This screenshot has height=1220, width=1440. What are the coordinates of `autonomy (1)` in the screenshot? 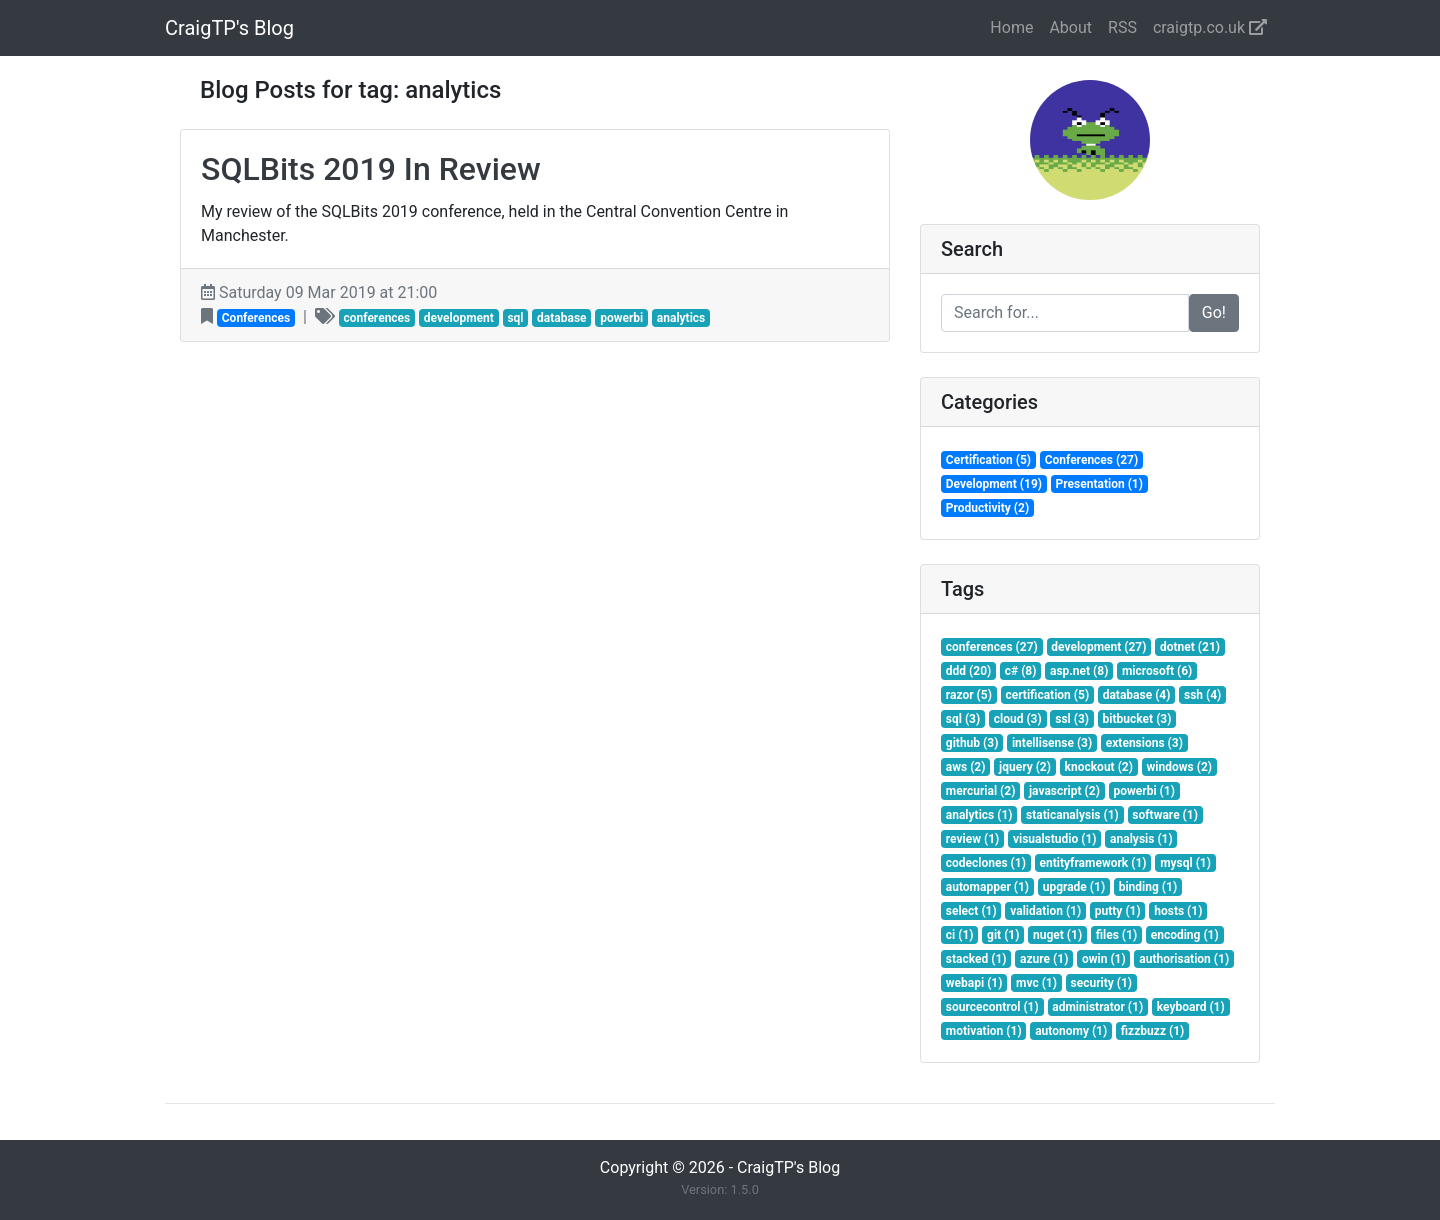 It's located at (1071, 1031).